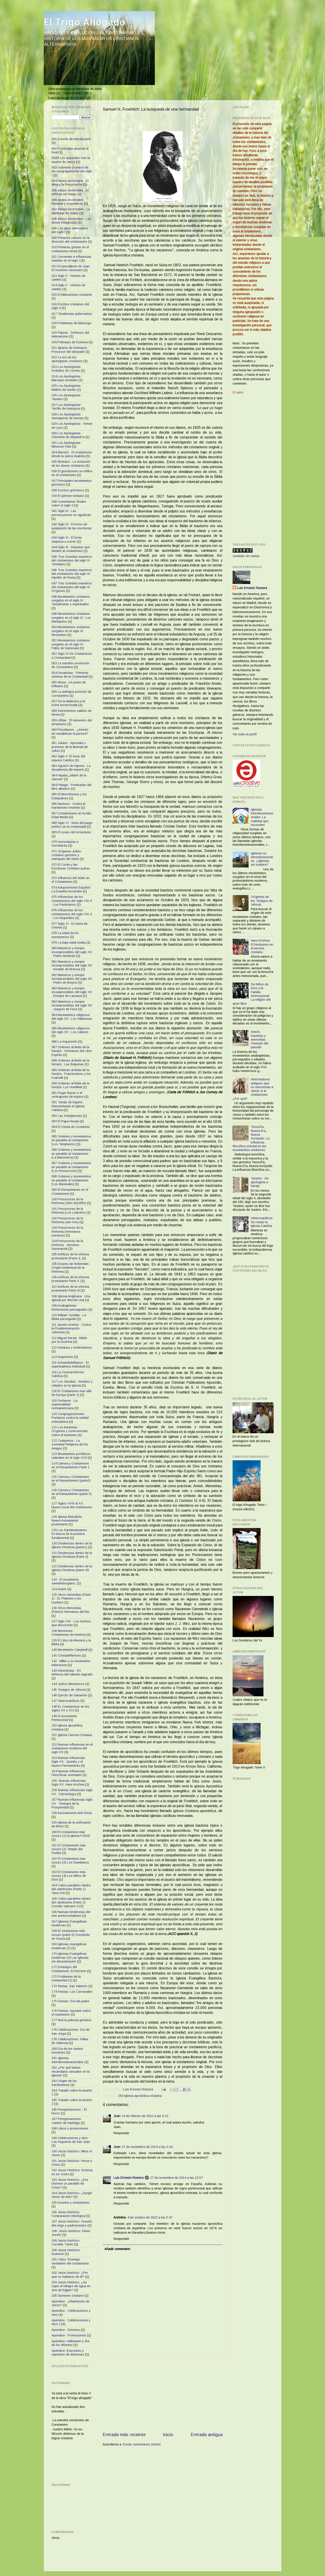 The image size is (325, 2576). I want to click on Añadir comentario, so click(117, 2249).